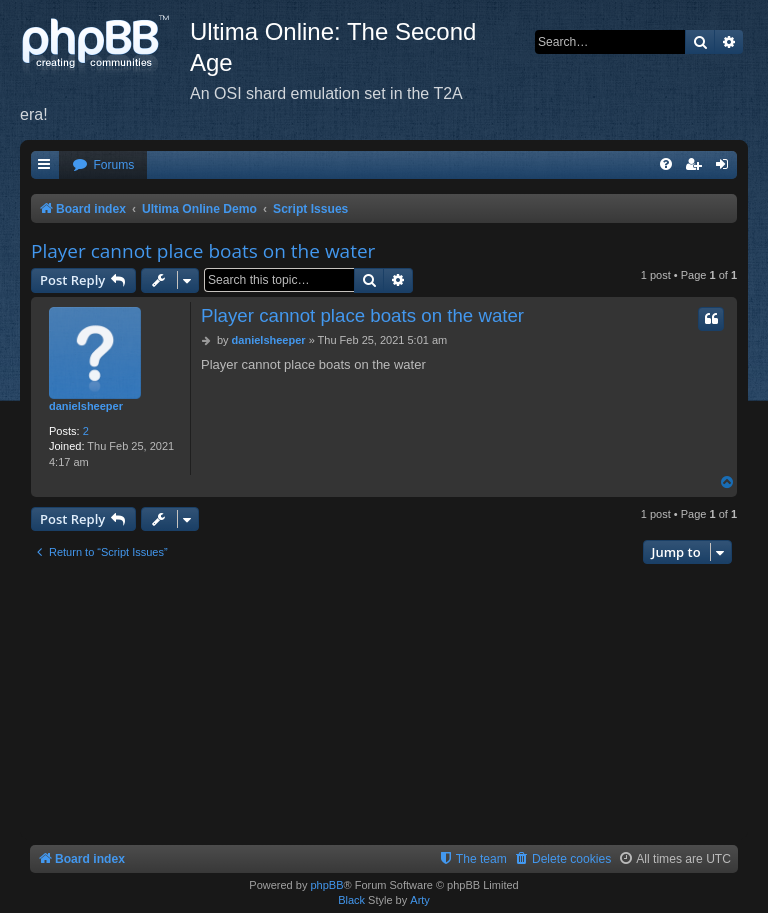 This screenshot has width=768, height=913. I want to click on Player cannot place boats on the water, so click(203, 251).